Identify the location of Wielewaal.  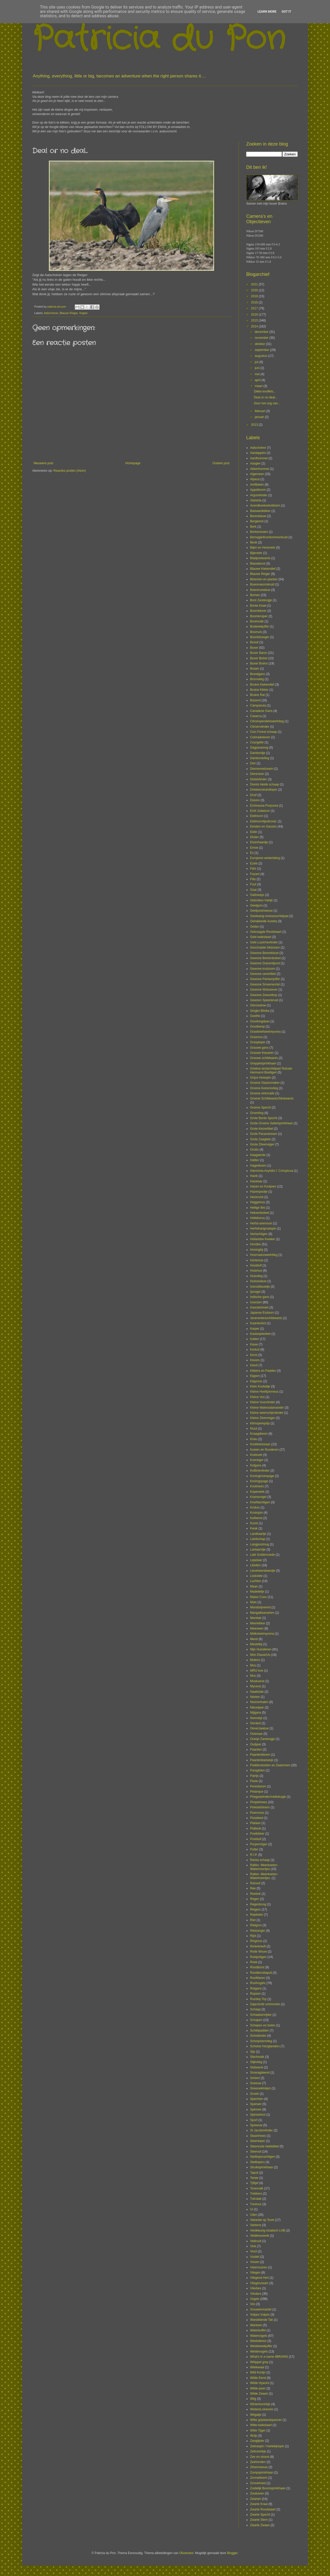
(257, 2367).